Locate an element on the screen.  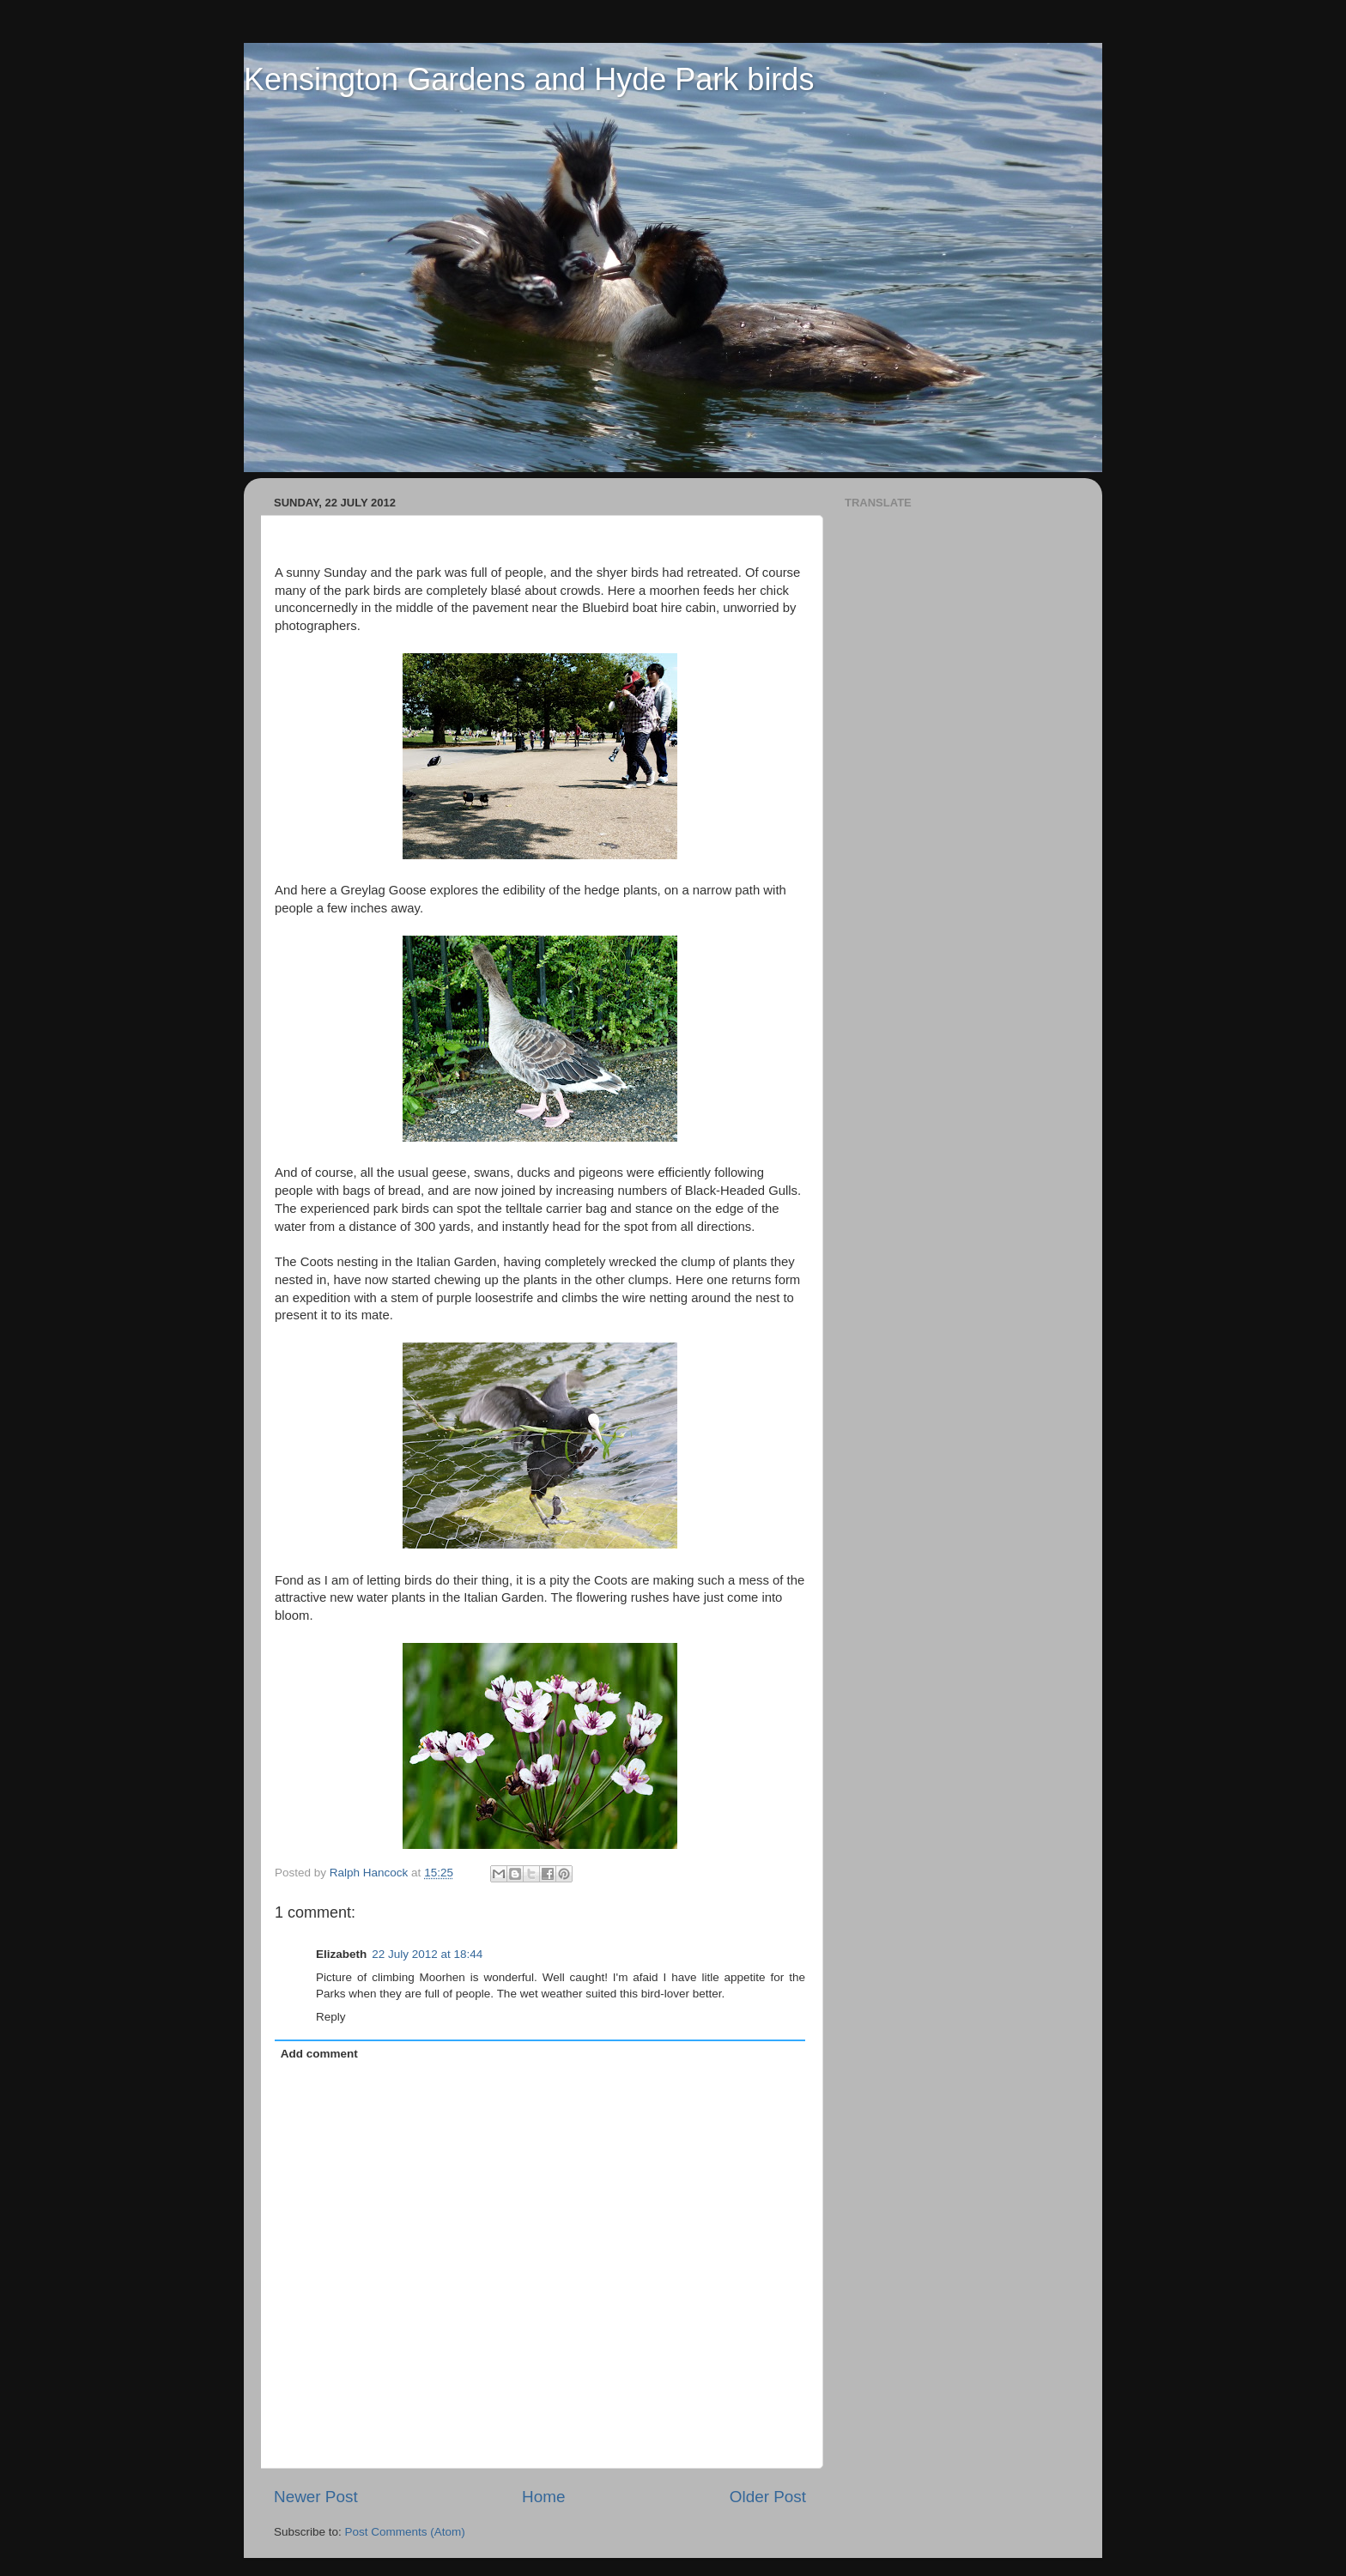
22 July 2012 at 18:44 is located at coordinates (427, 1954).